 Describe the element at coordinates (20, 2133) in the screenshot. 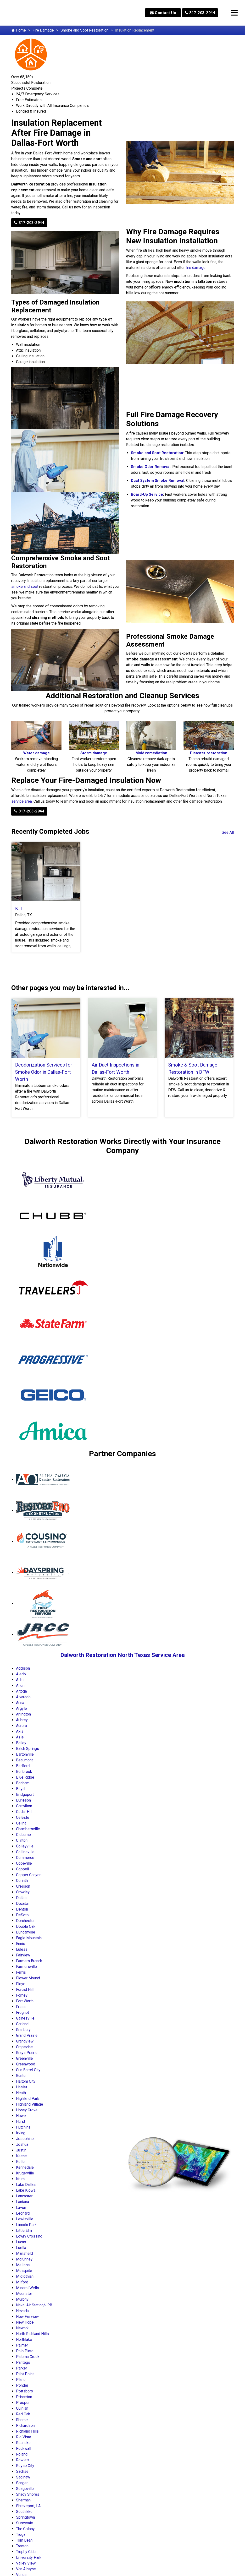

I see `Irving` at that location.